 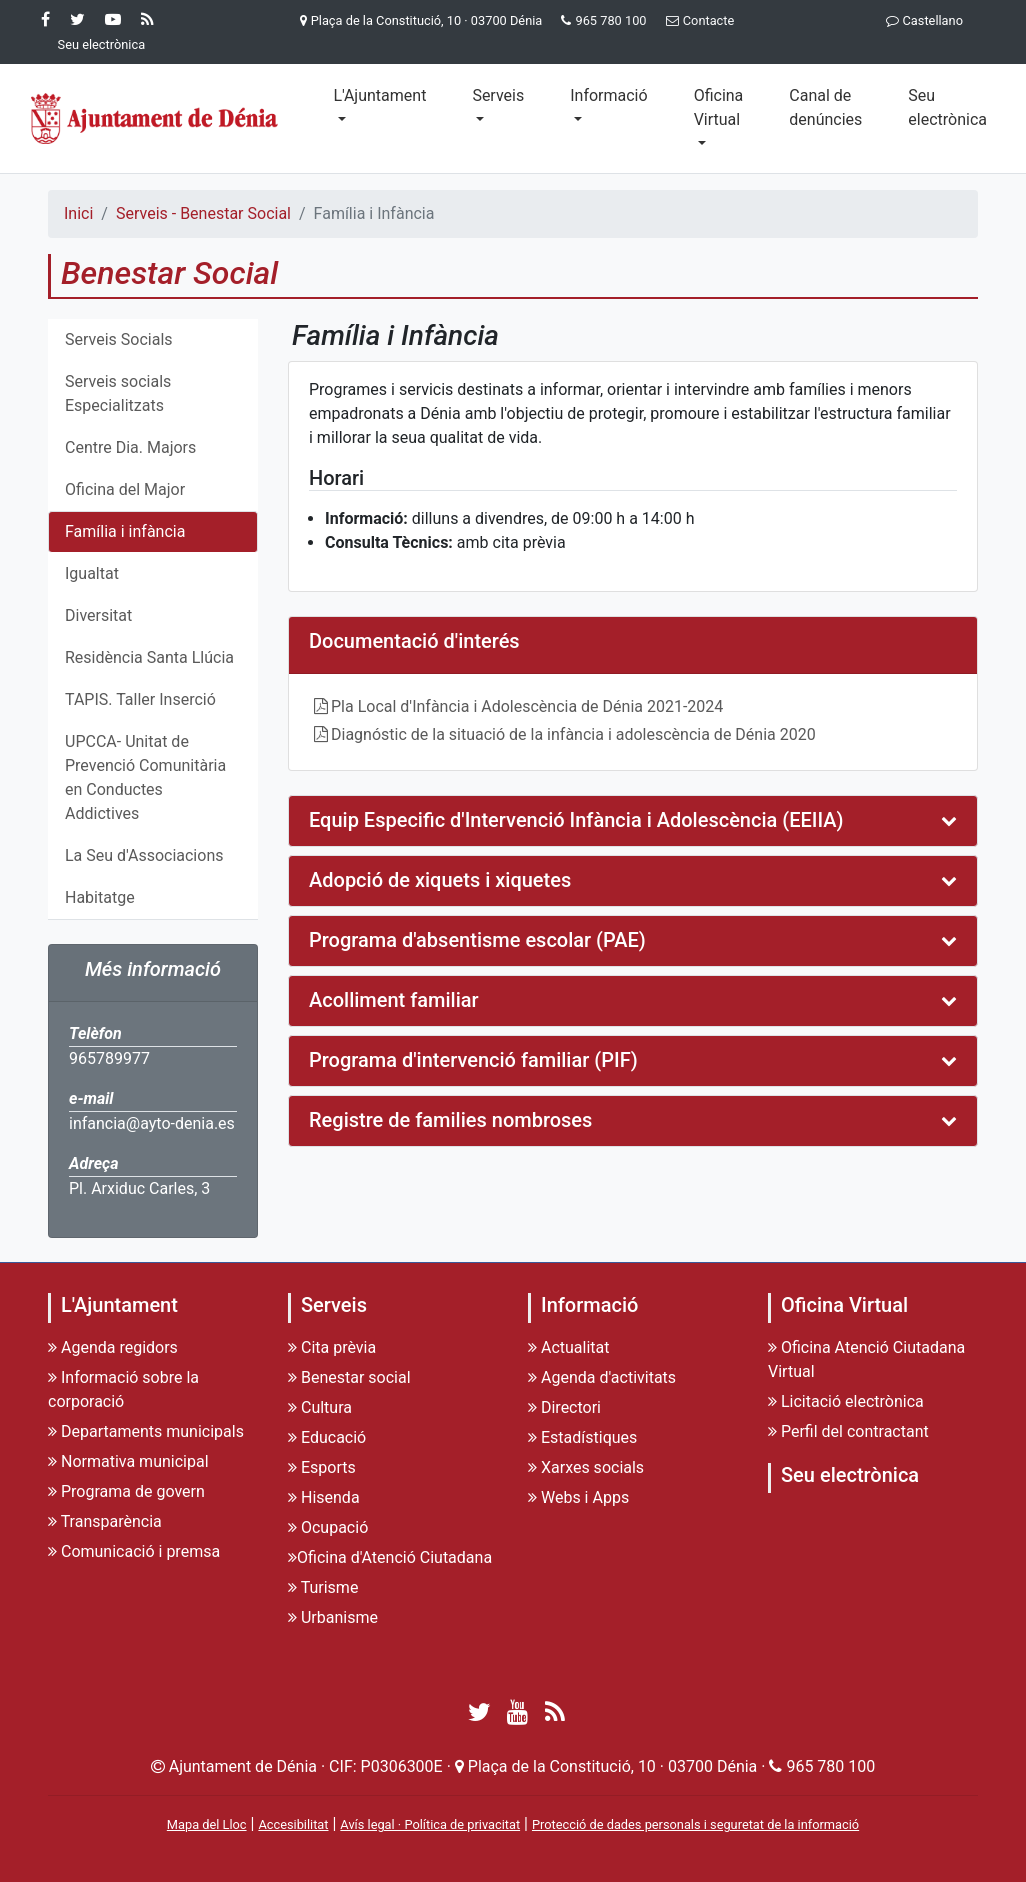 What do you see at coordinates (207, 1824) in the screenshot?
I see `Mapa del Lloc` at bounding box center [207, 1824].